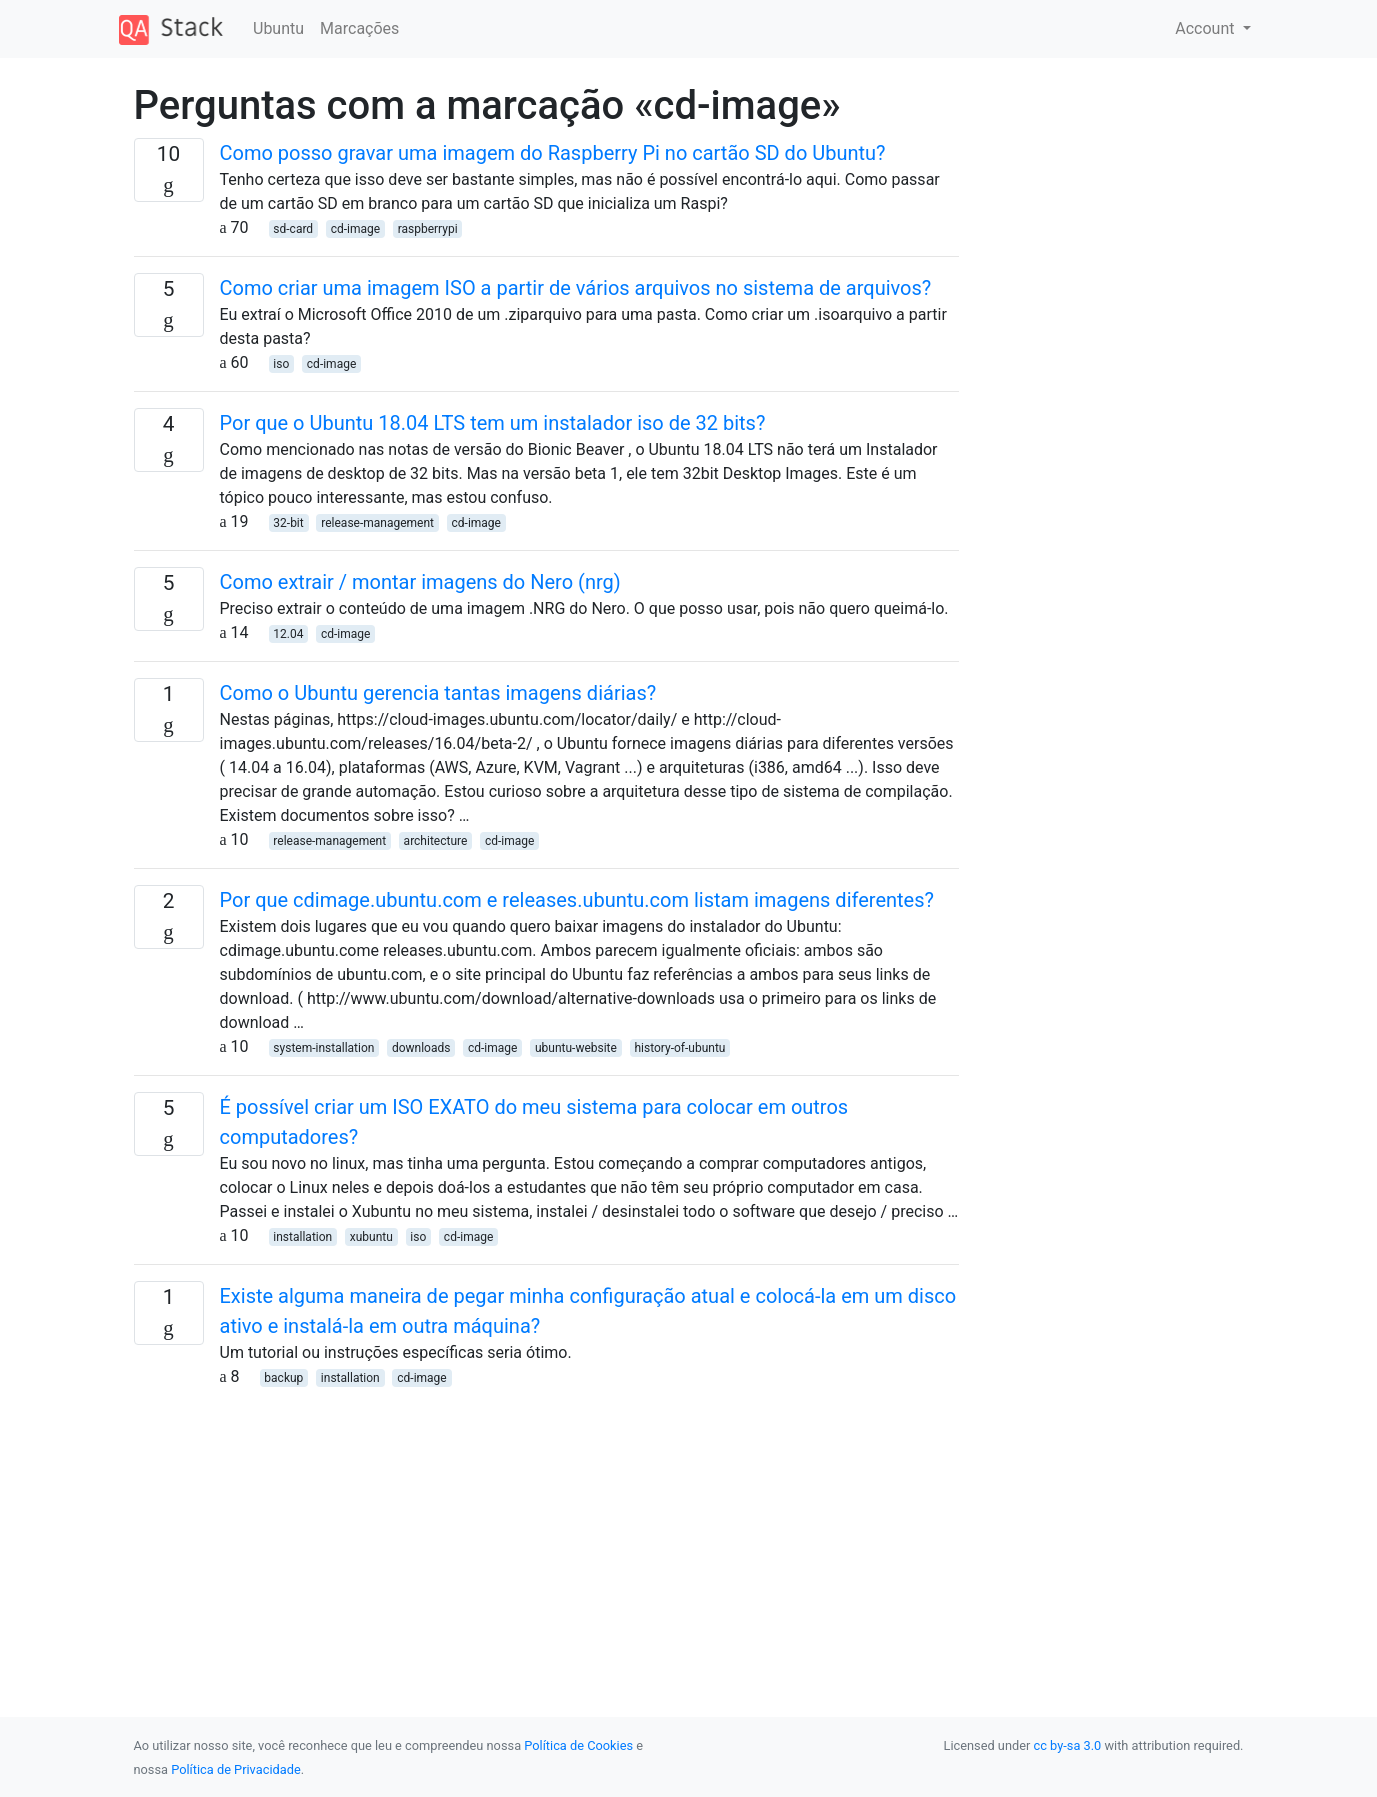  I want to click on Política de Cookies, so click(578, 1745).